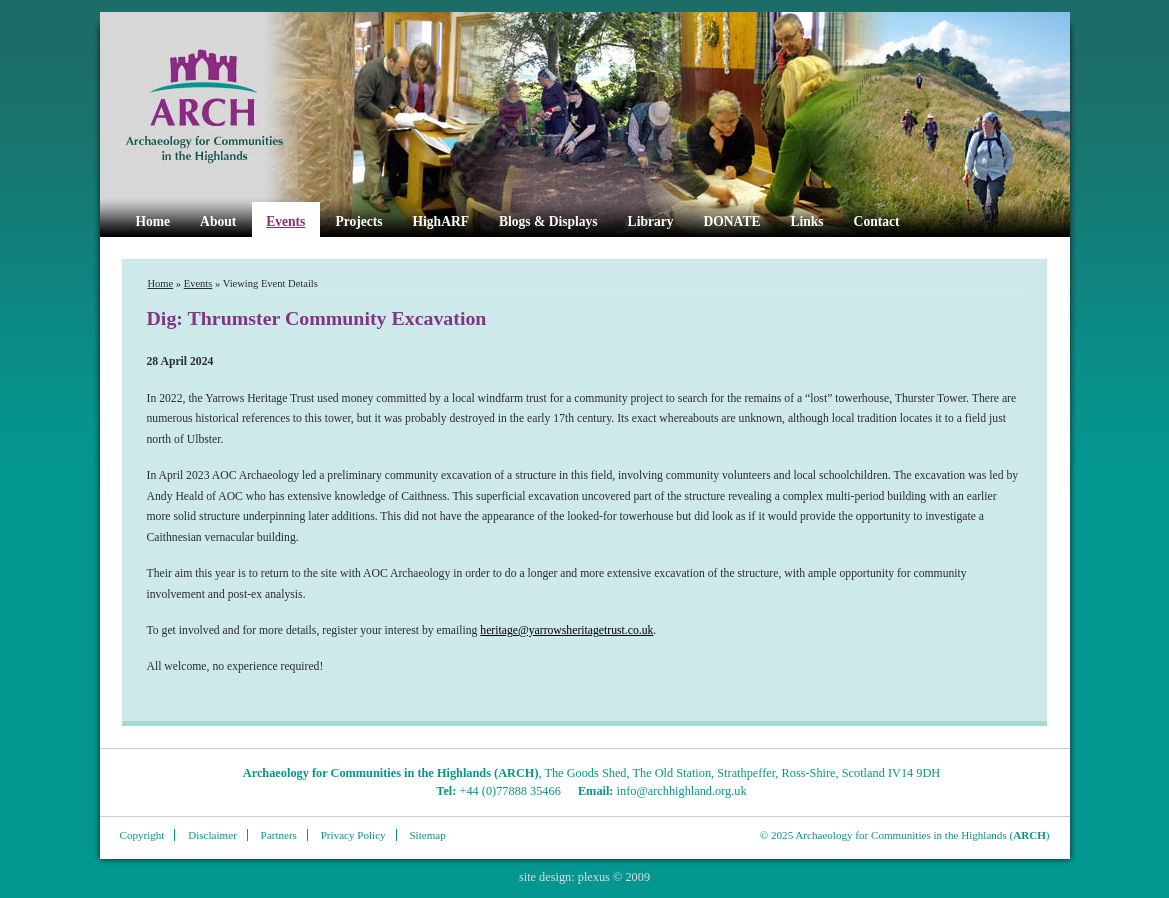  I want to click on DONATE, so click(732, 221).